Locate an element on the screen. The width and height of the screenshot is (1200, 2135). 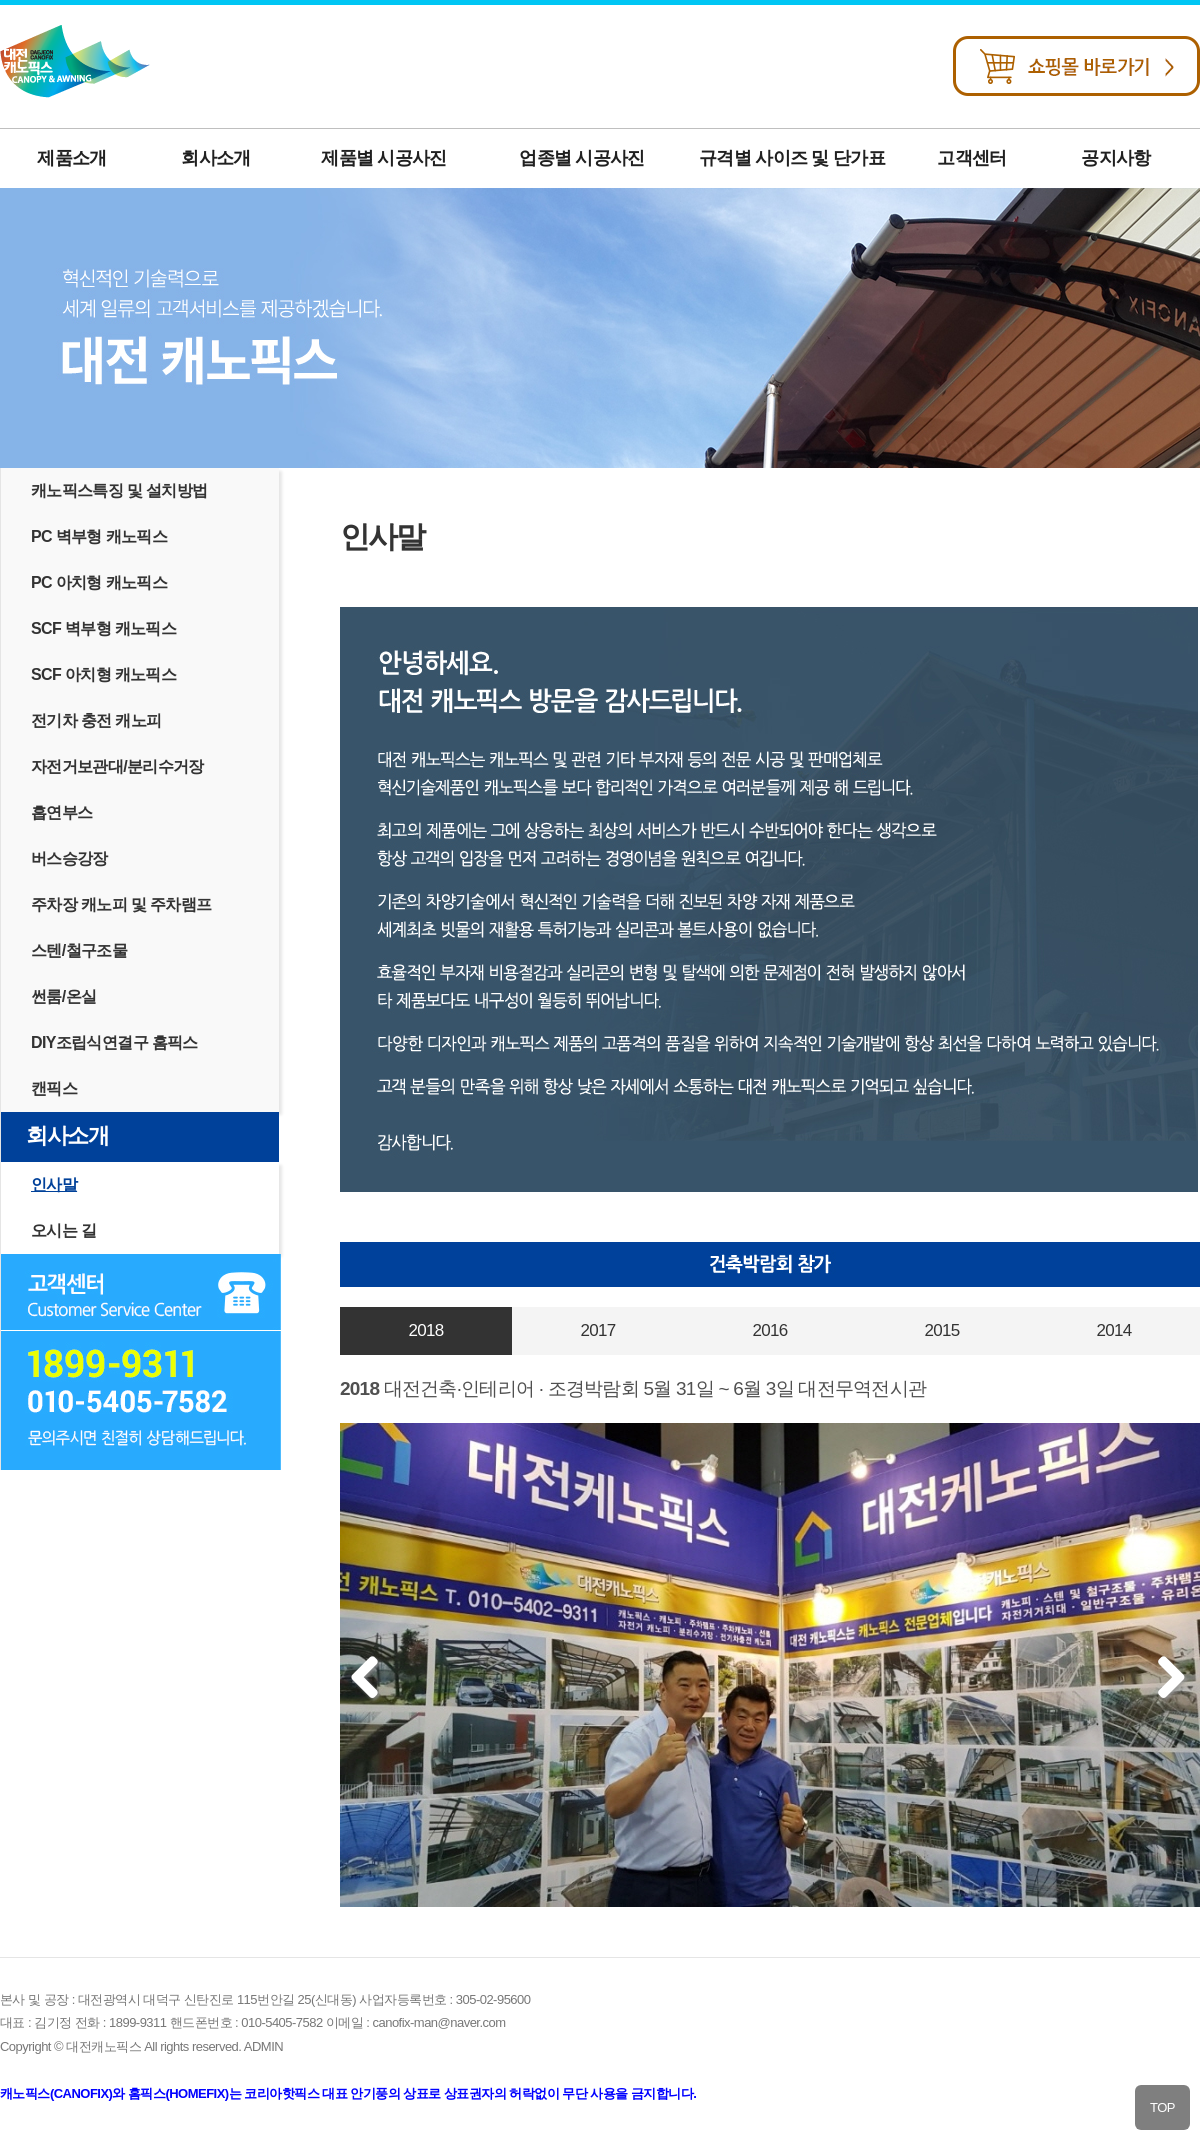
규격별 사이즈 및 단가표 is located at coordinates (792, 158).